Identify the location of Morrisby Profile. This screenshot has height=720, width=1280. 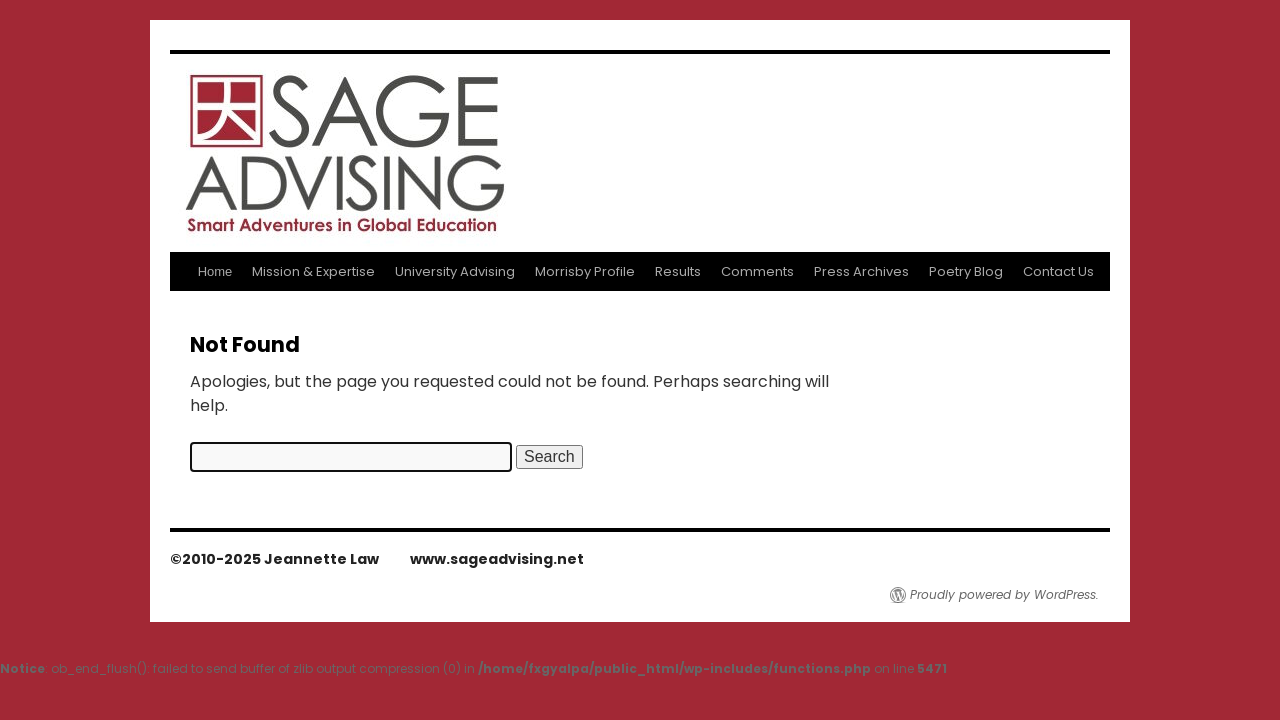
(585, 271).